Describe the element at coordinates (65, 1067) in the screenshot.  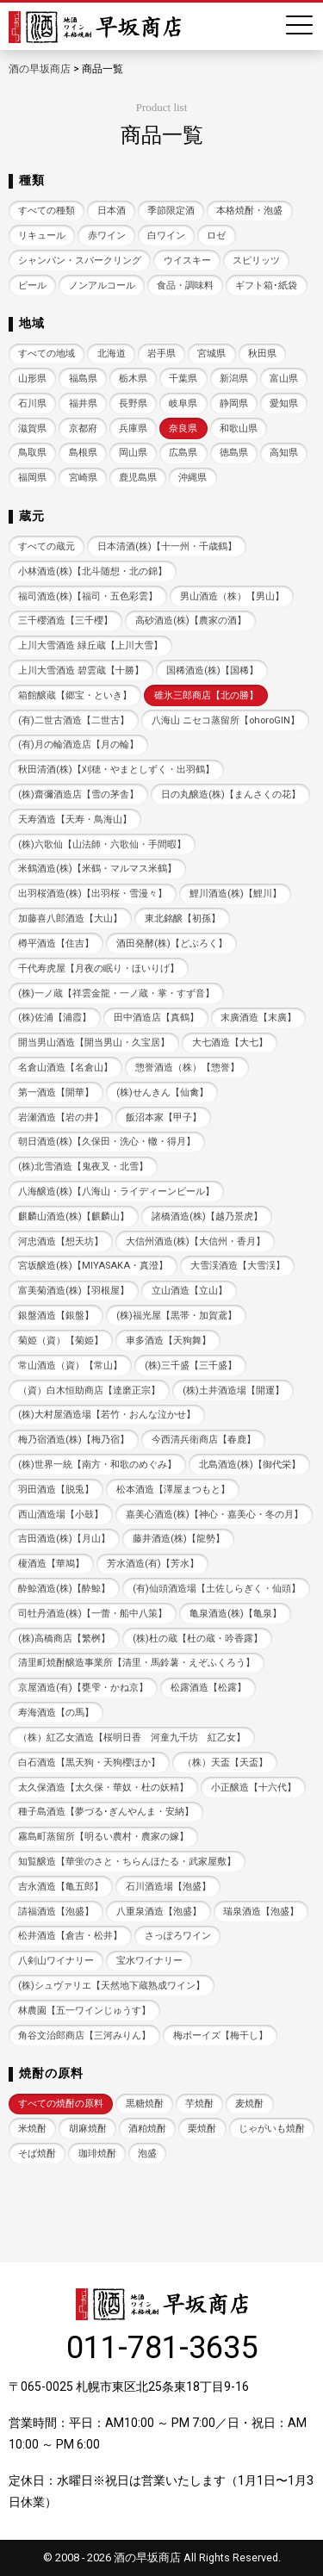
I see `名倉山酒造【名倉山】` at that location.